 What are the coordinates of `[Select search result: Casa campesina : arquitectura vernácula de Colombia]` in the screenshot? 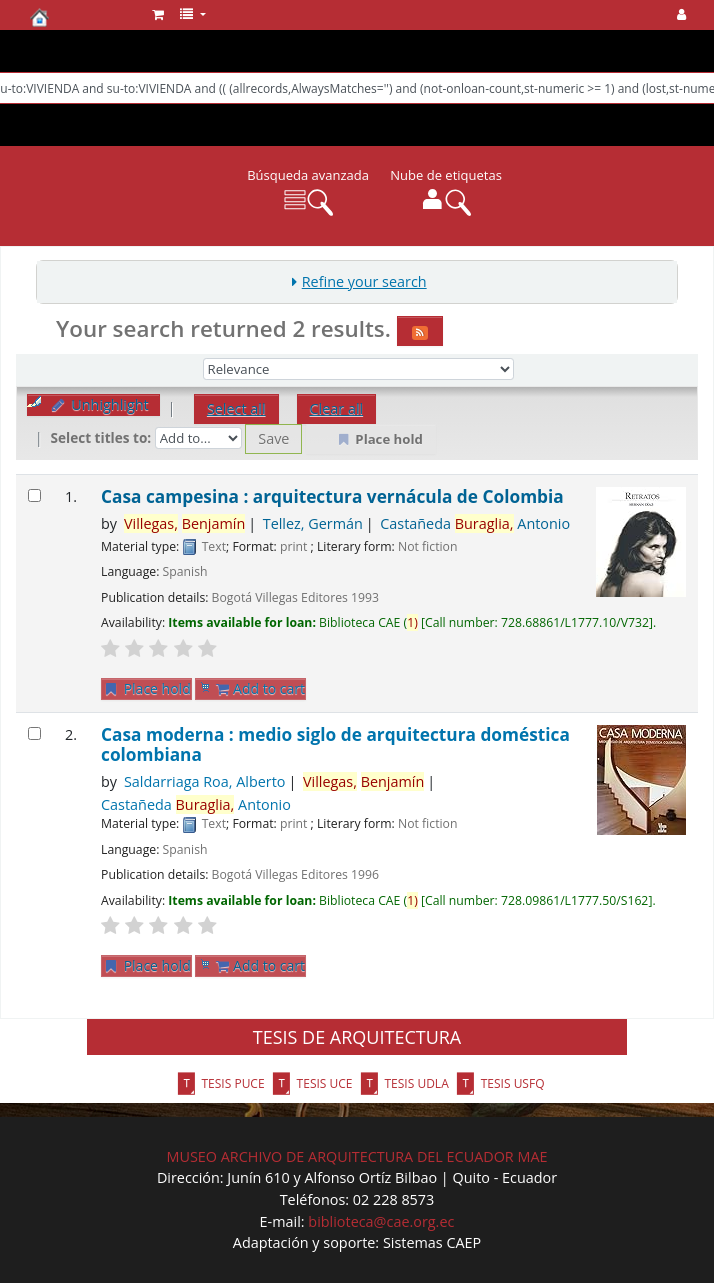 It's located at (34, 495).